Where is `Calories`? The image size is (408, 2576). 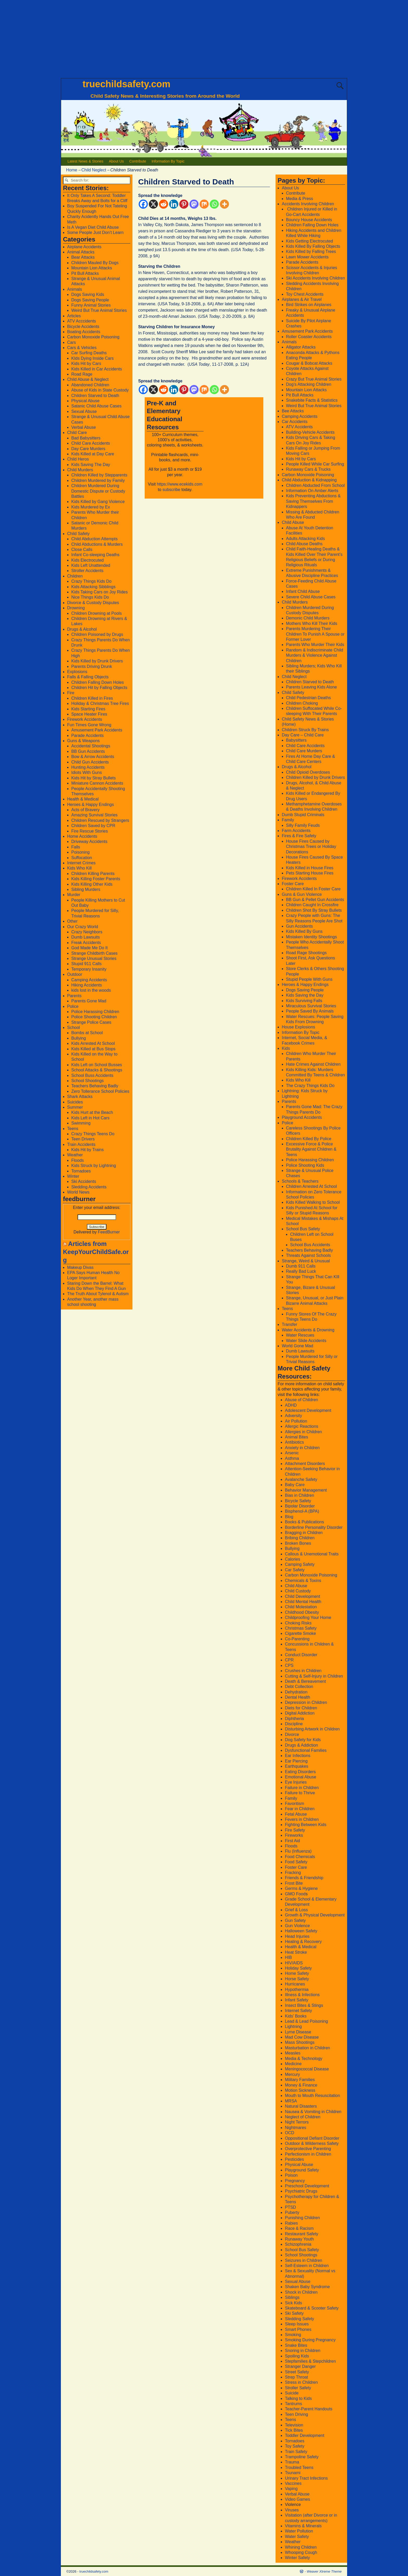 Calories is located at coordinates (292, 1559).